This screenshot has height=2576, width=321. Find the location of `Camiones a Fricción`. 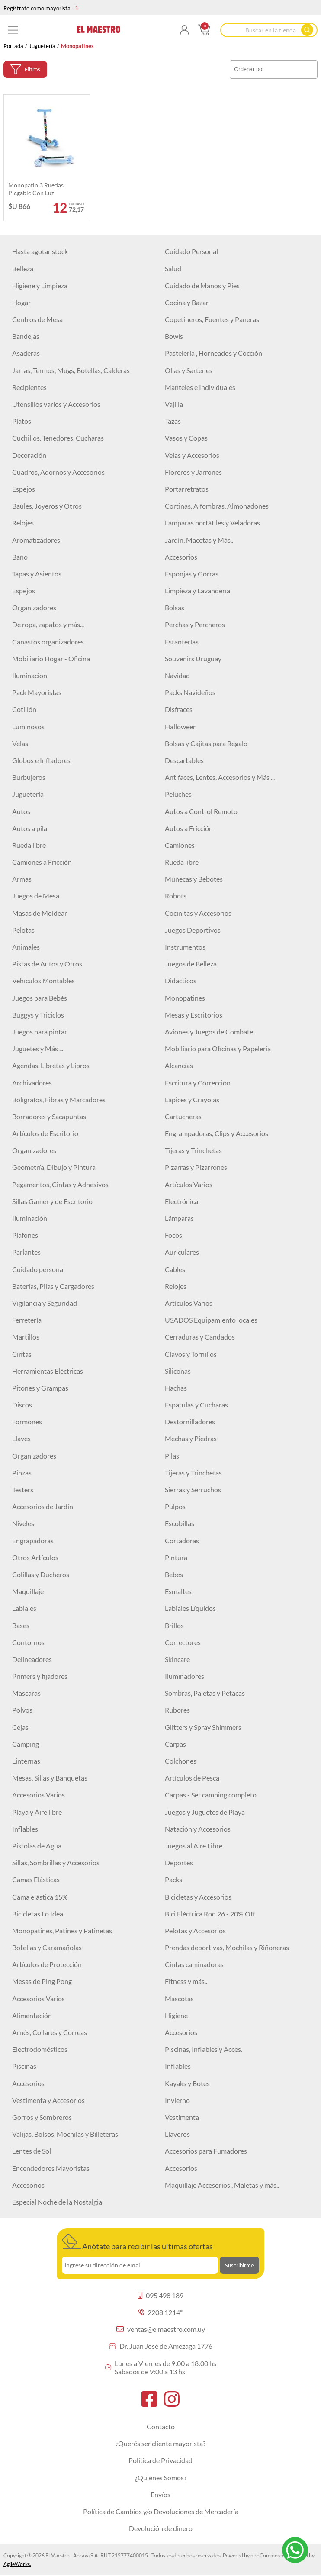

Camiones a Fricción is located at coordinates (42, 862).